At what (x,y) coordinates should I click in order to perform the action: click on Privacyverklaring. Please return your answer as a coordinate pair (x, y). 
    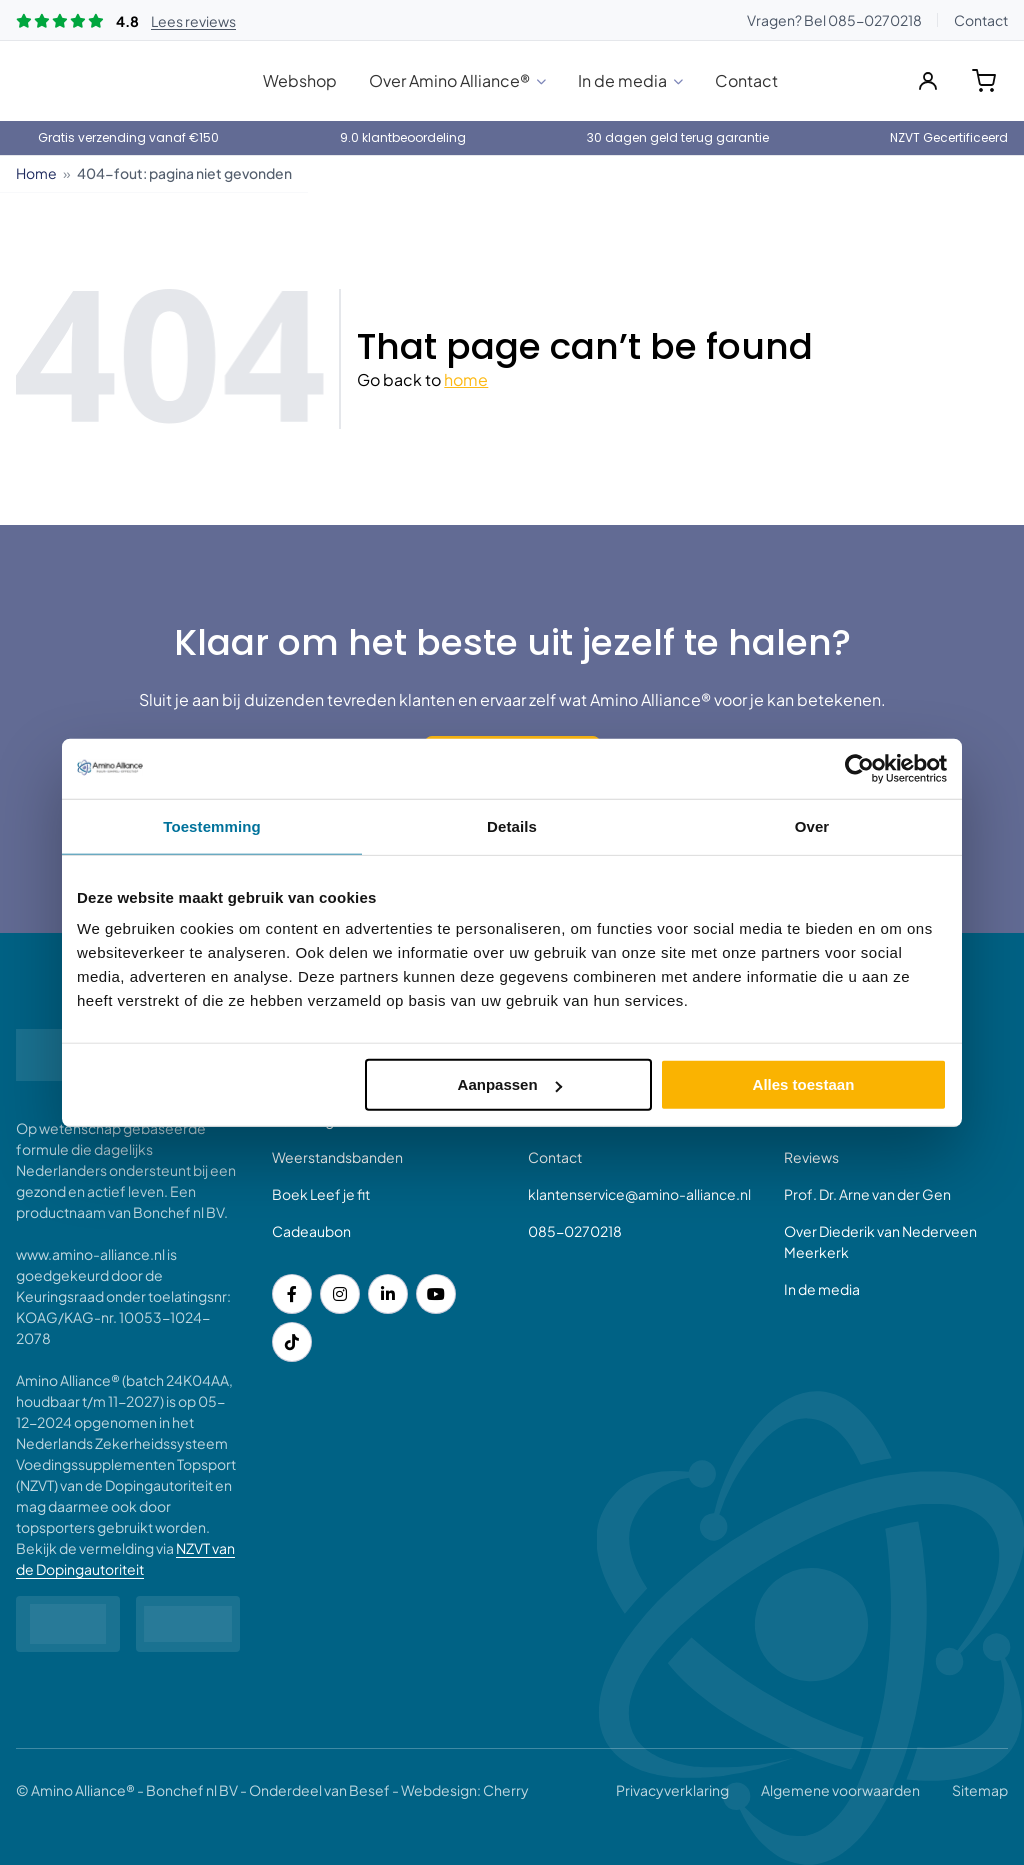
    Looking at the image, I should click on (672, 1790).